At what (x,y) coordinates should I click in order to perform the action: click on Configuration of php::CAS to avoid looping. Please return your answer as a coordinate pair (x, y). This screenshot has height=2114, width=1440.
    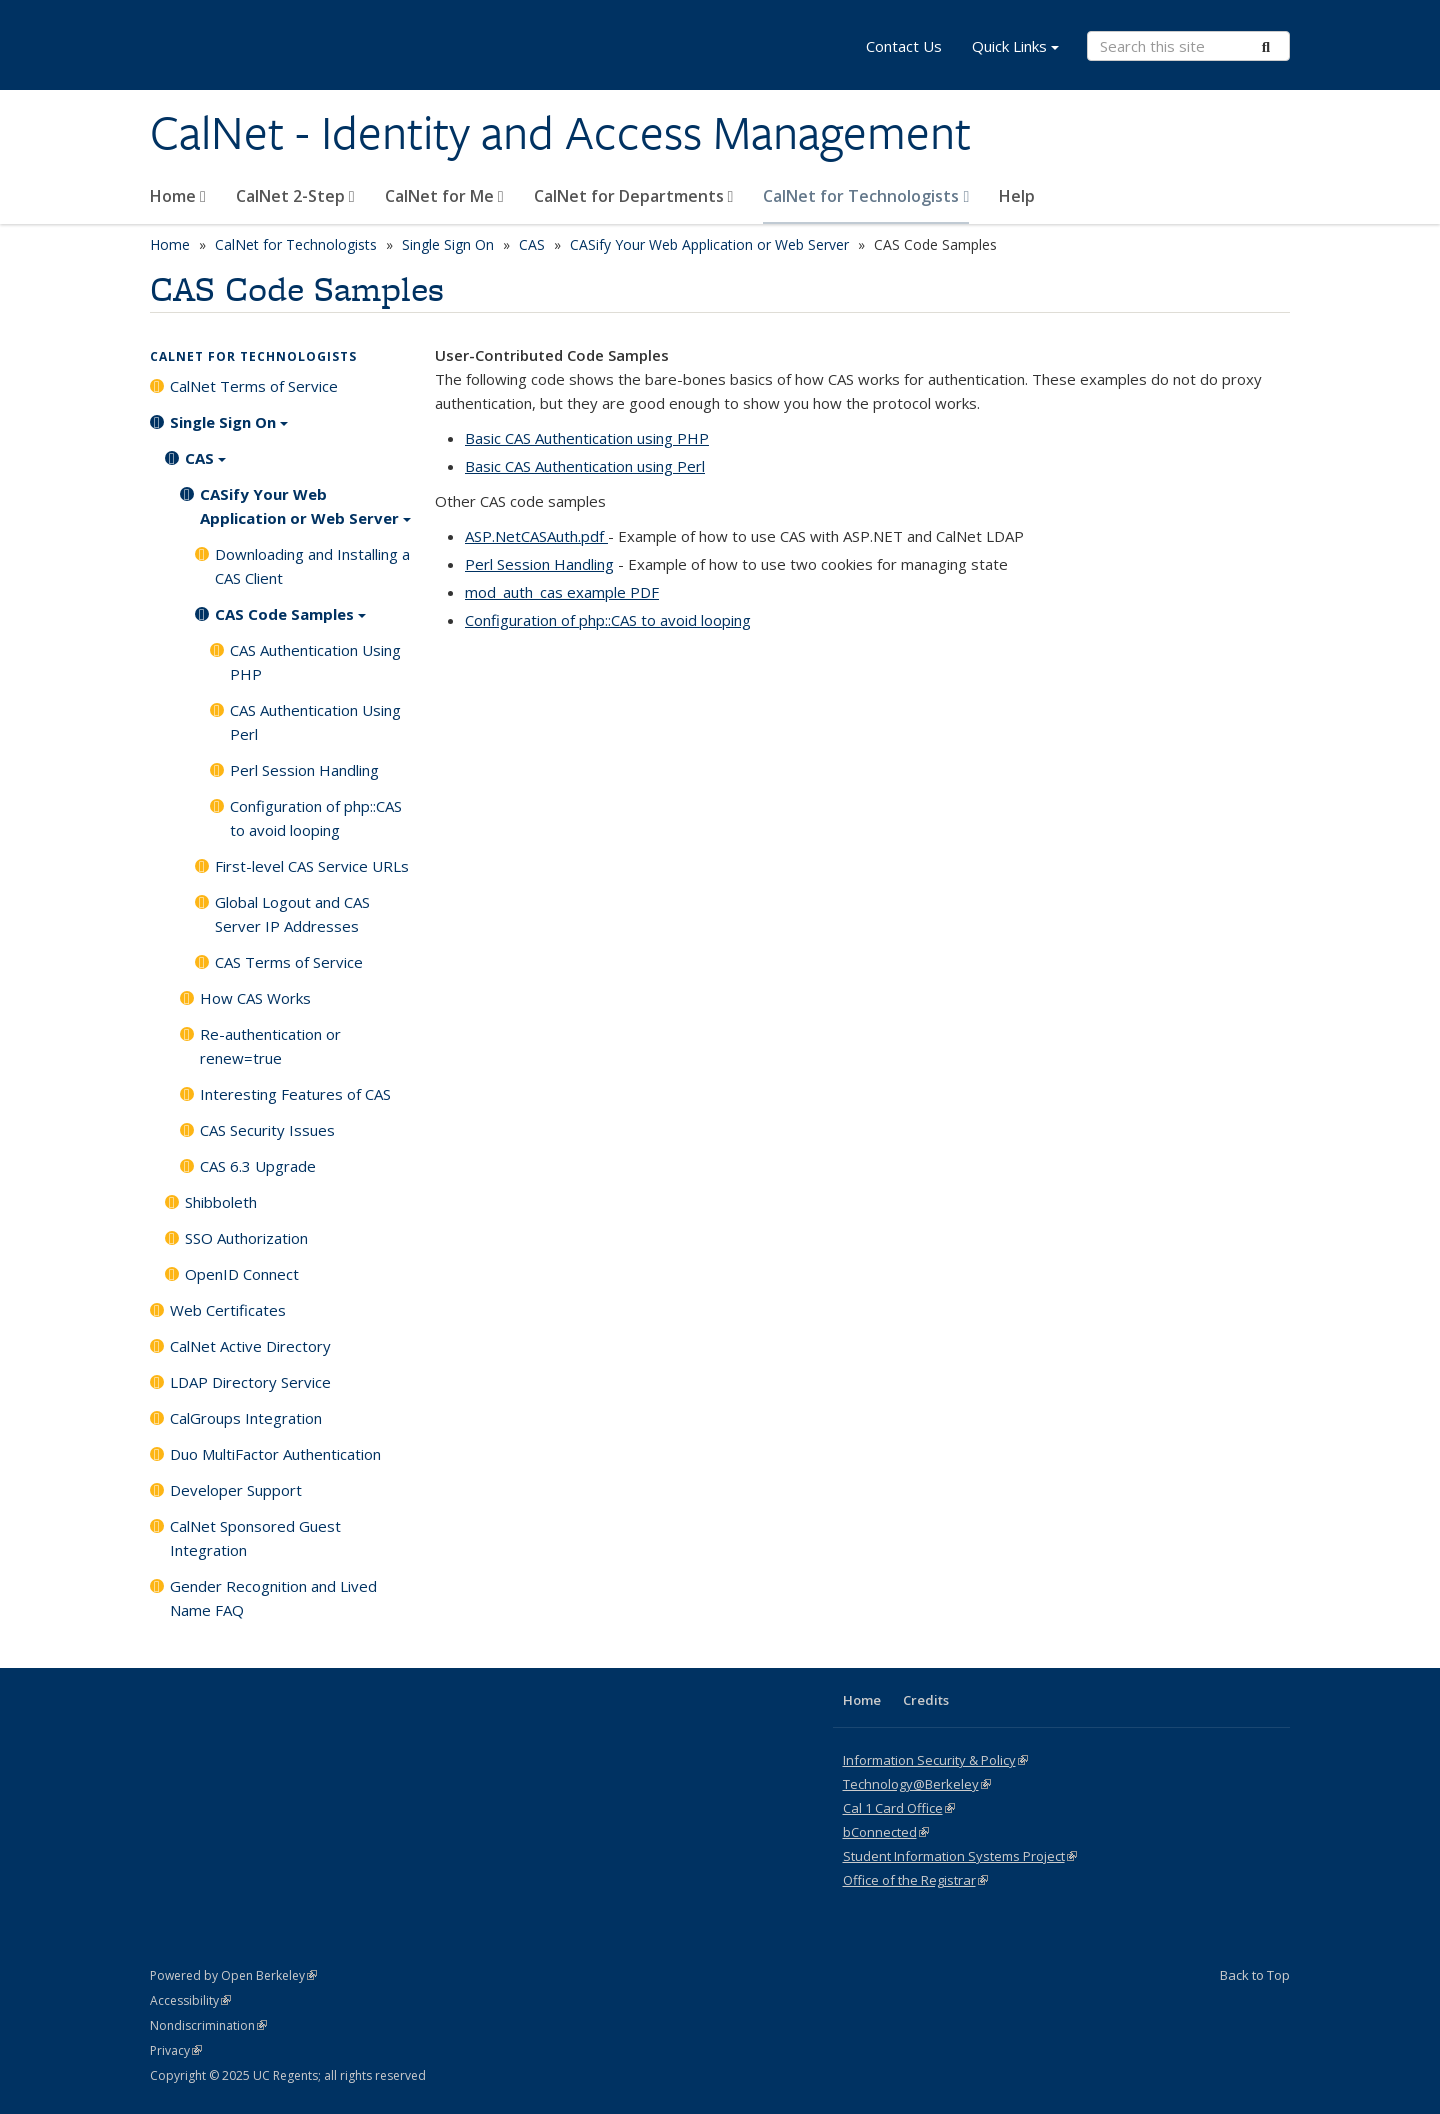
    Looking at the image, I should click on (608, 620).